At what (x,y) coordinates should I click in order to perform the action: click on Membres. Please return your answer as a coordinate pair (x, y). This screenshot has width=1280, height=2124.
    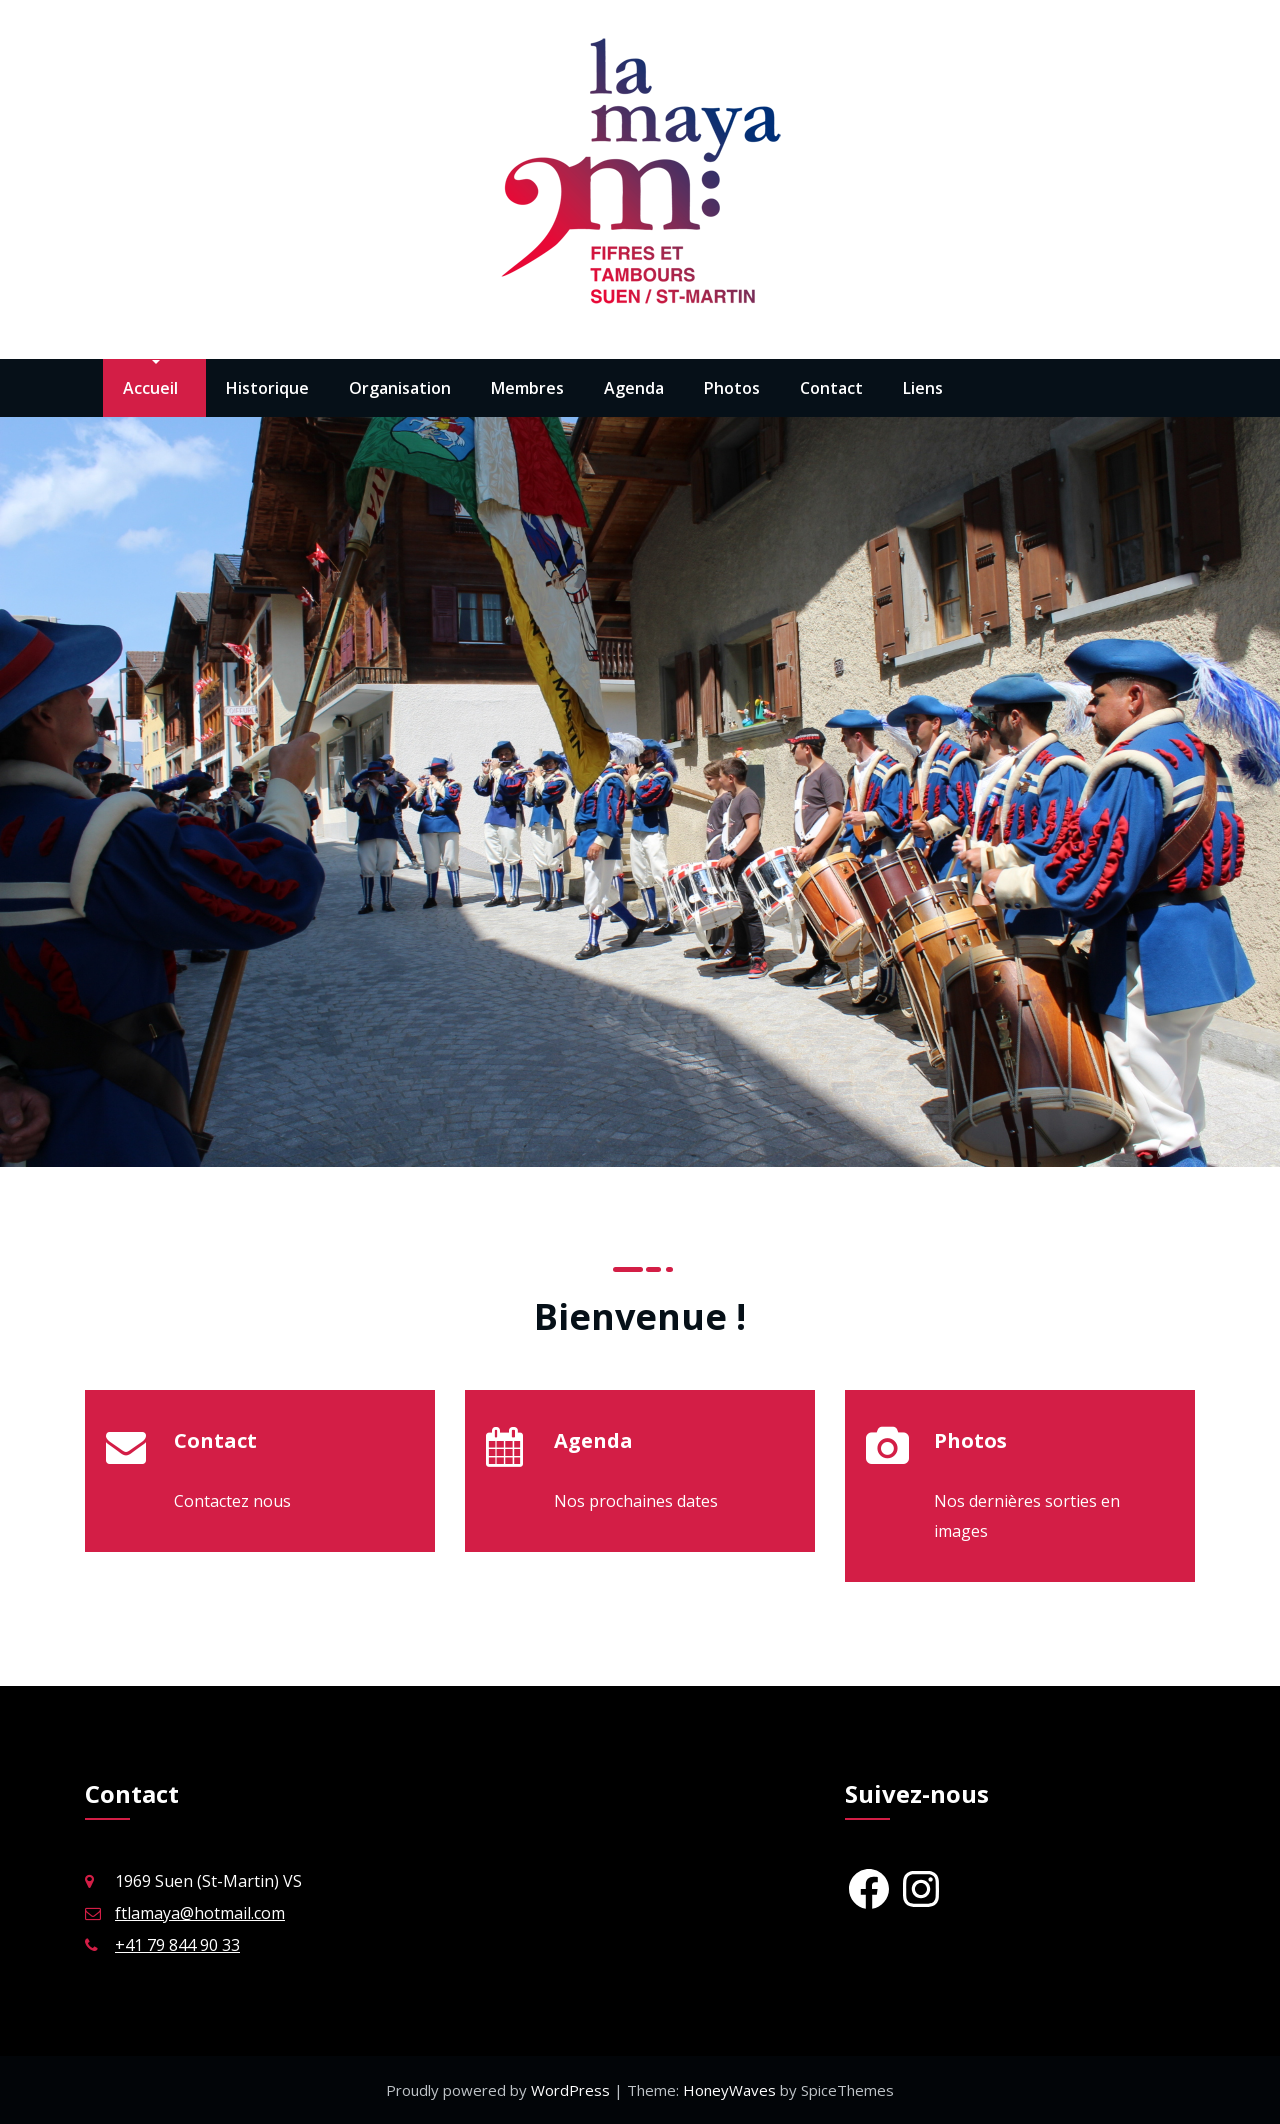
    Looking at the image, I should click on (527, 388).